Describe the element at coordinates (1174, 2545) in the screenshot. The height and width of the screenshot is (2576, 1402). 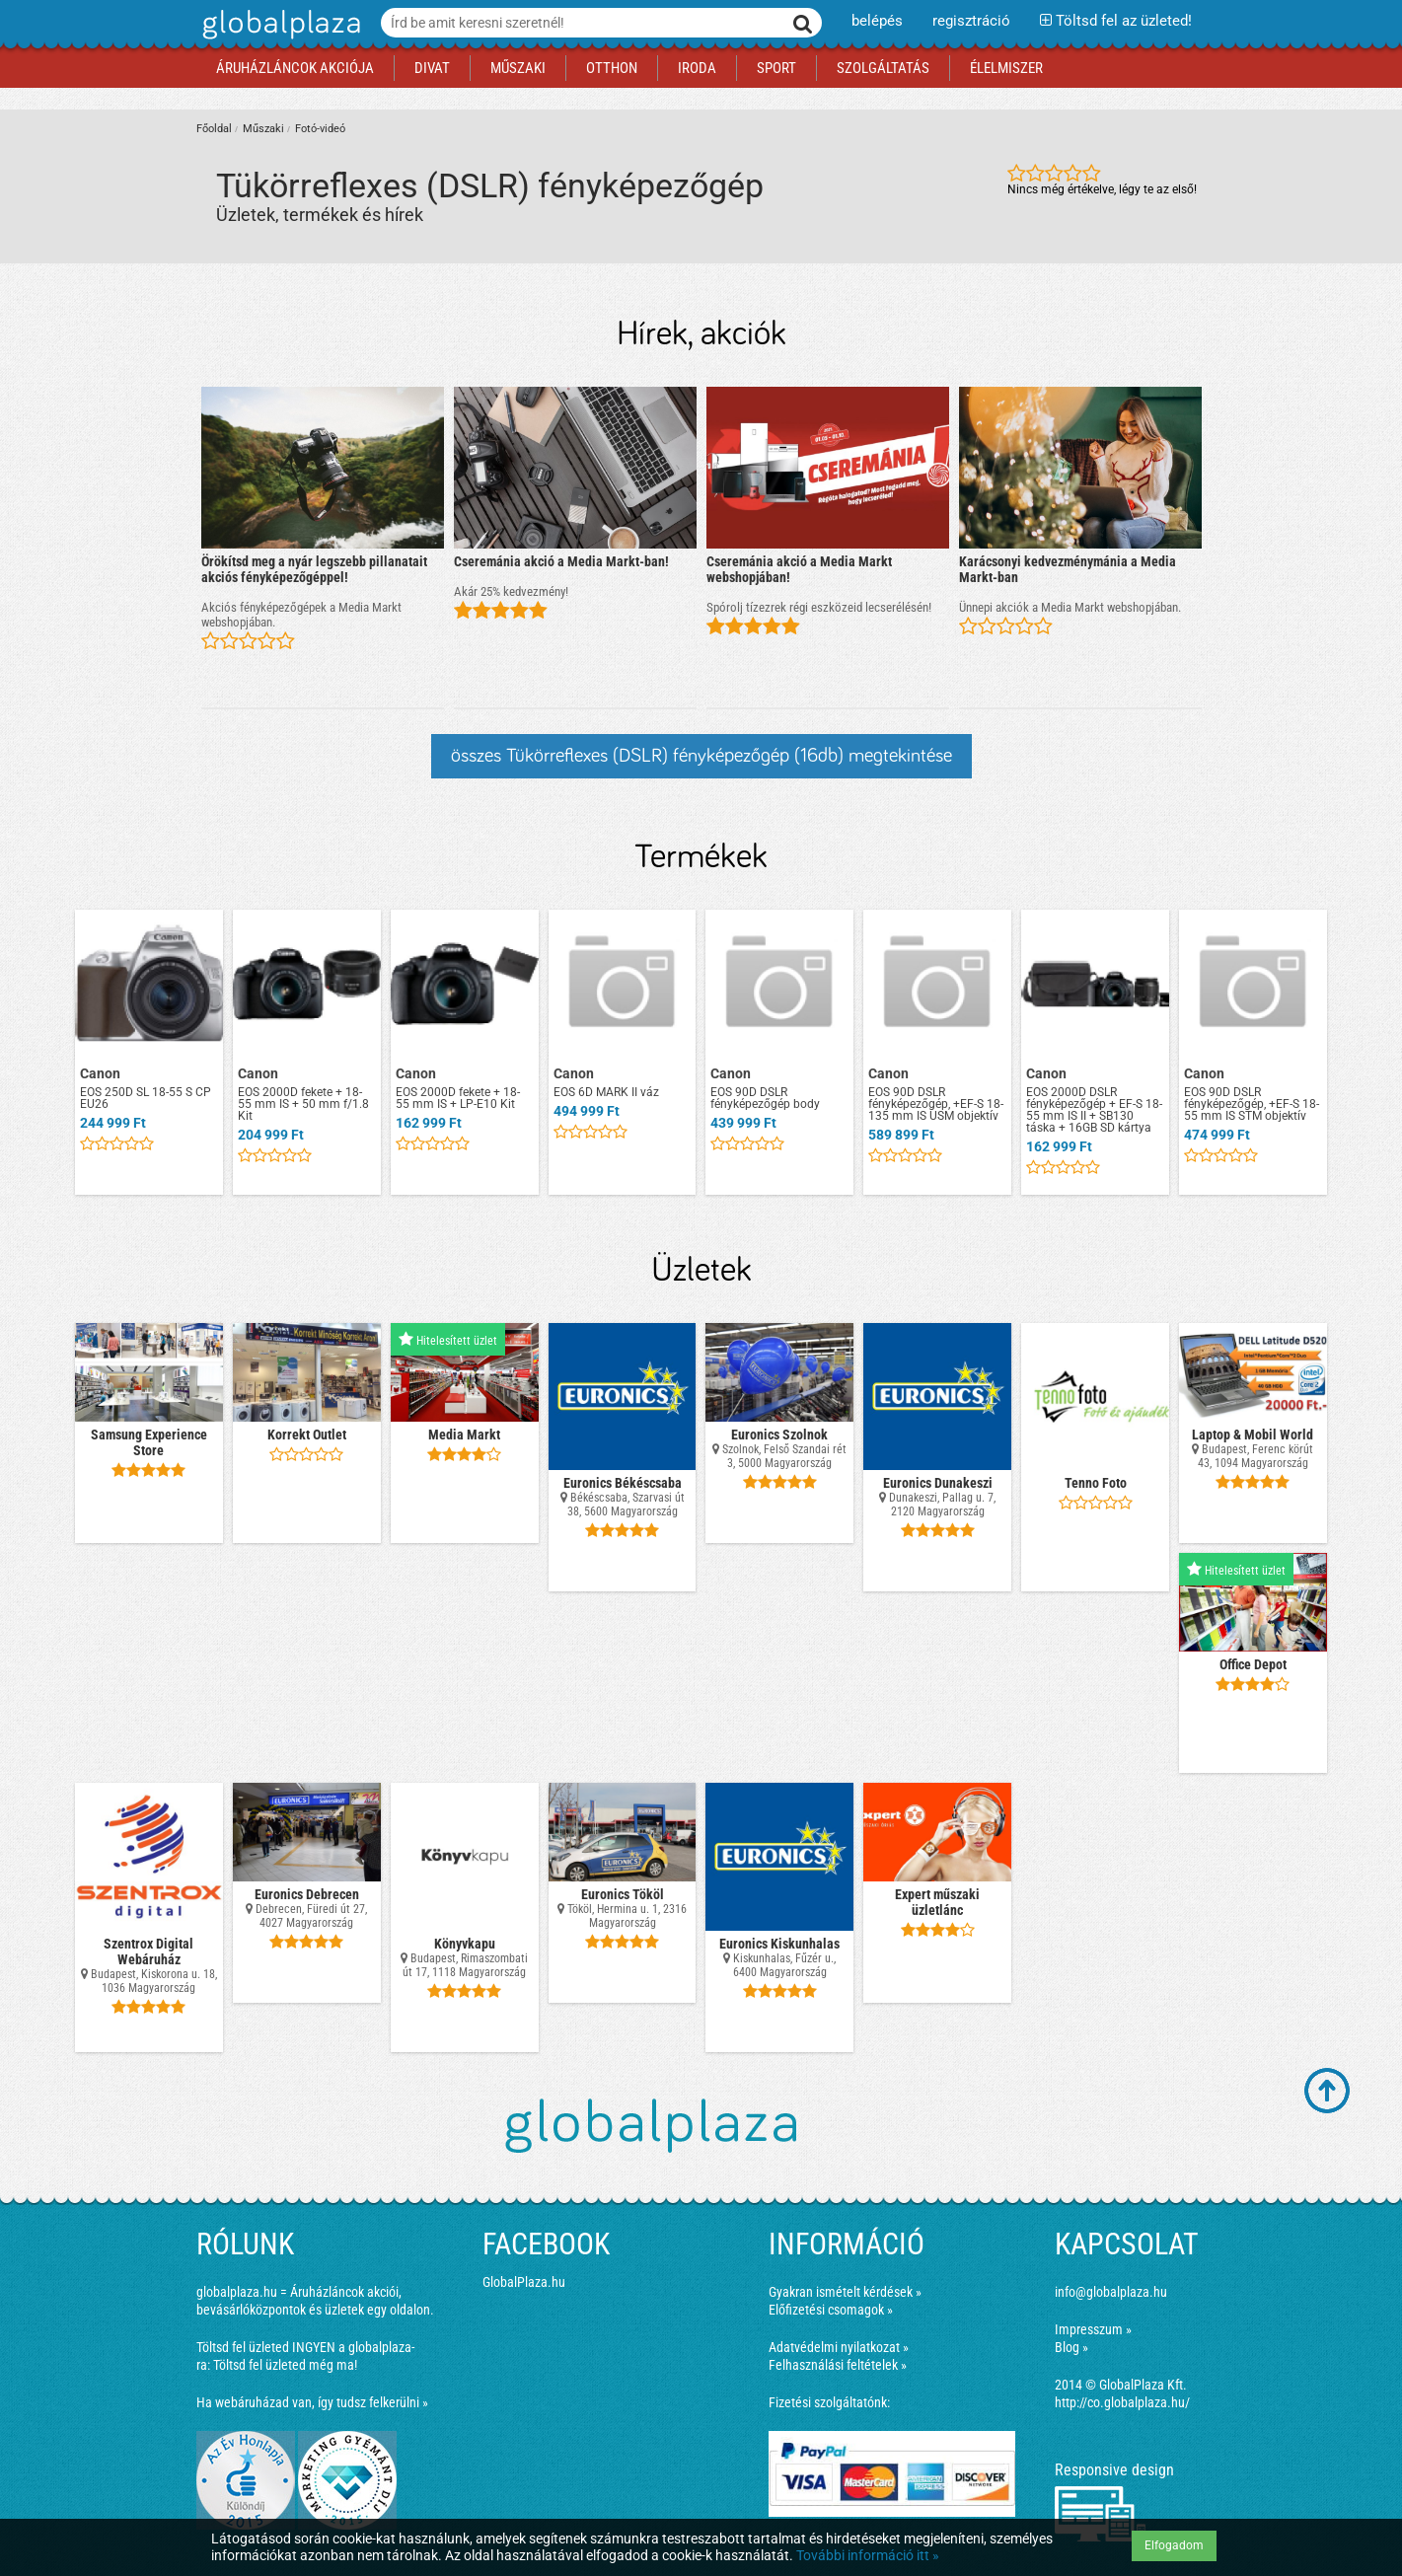
I see `Elfogadom` at that location.